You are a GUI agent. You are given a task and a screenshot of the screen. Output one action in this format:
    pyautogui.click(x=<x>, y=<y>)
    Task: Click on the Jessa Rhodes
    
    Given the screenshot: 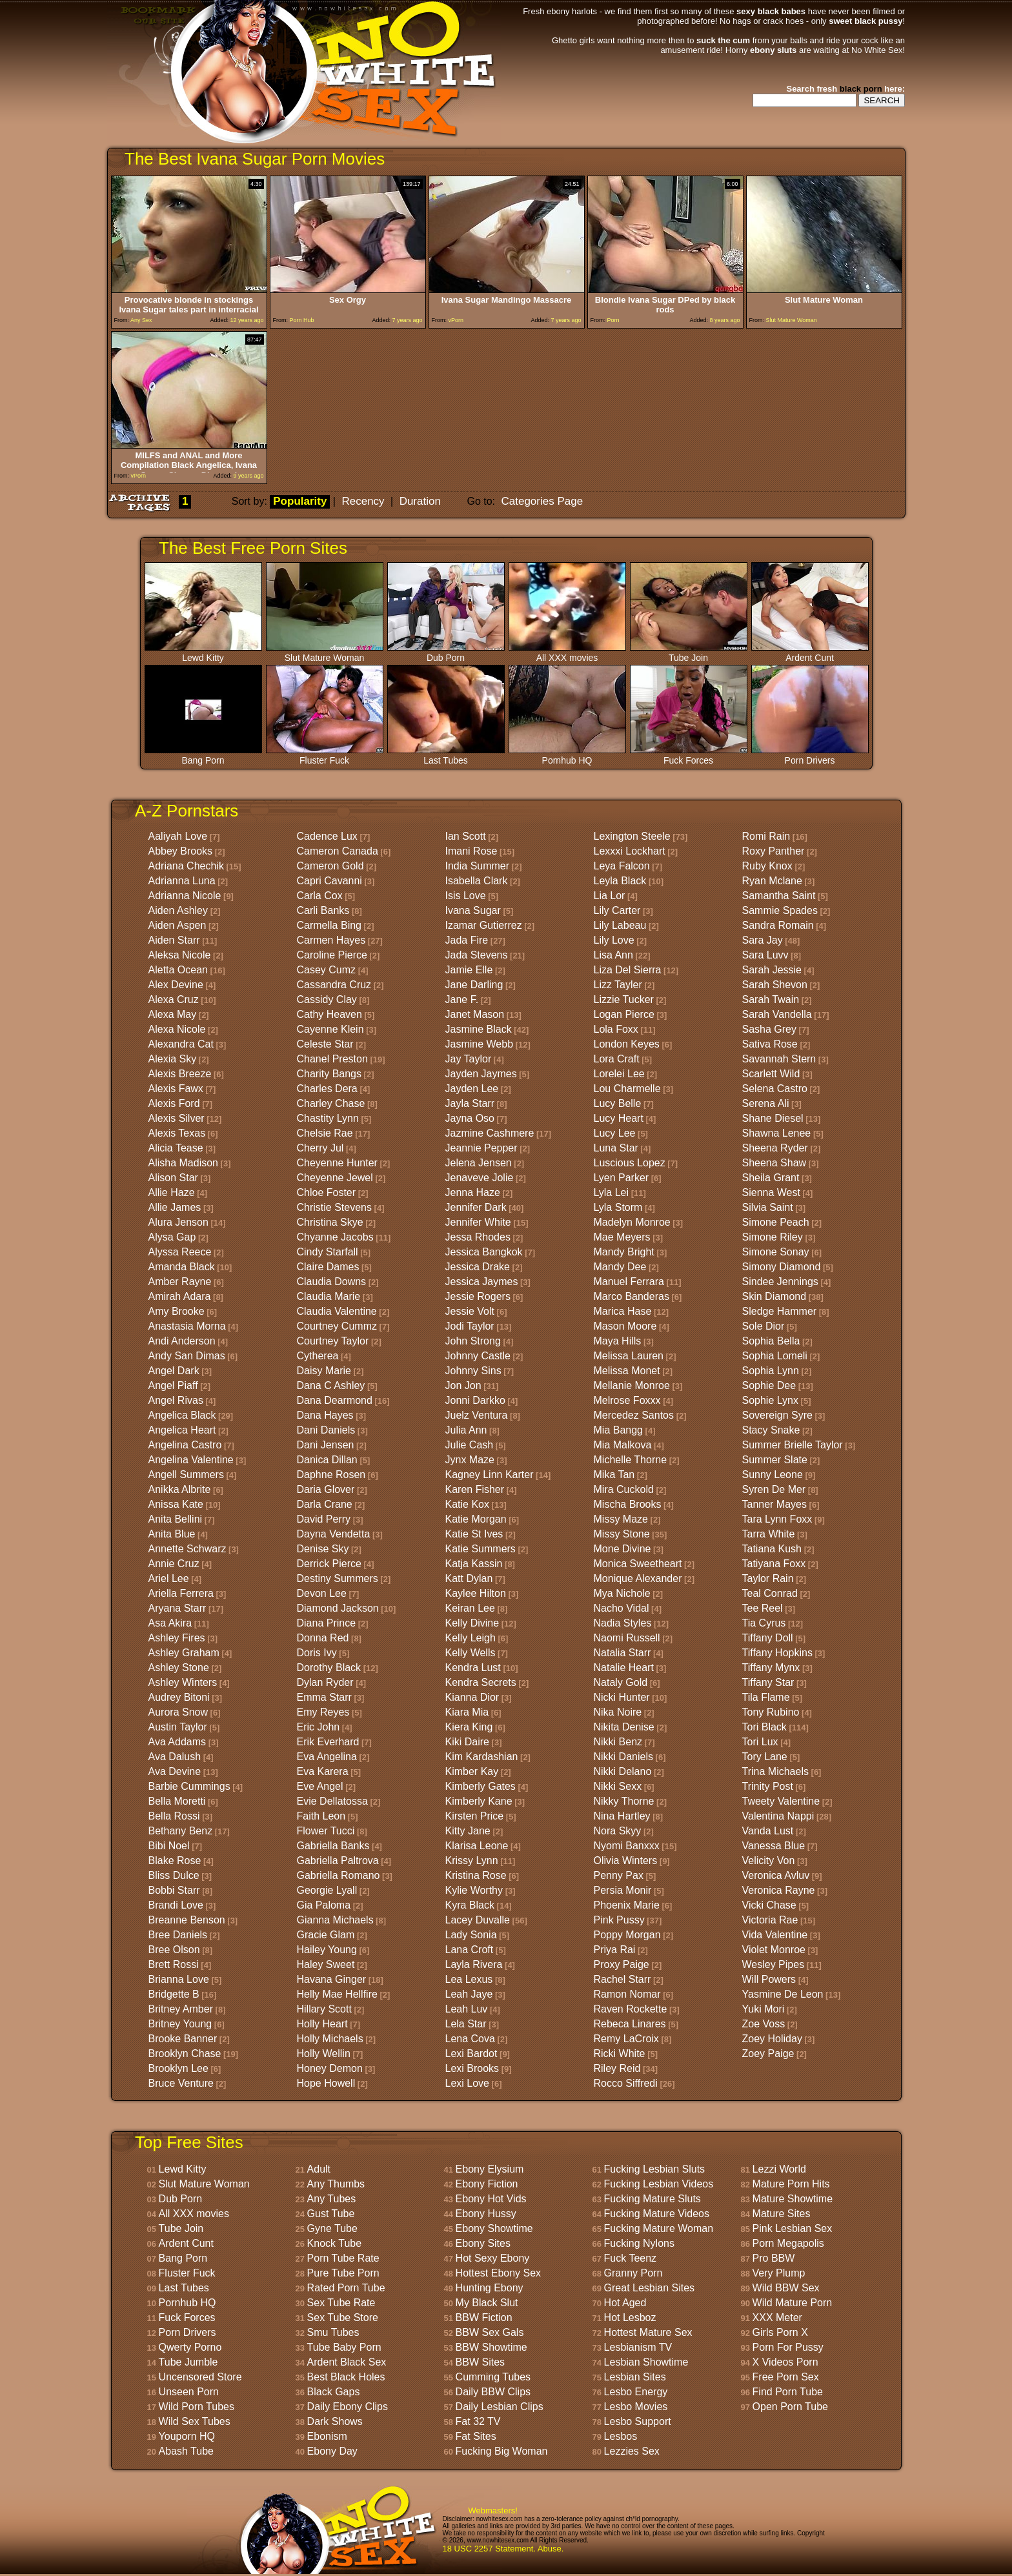 What is the action you would take?
    pyautogui.click(x=478, y=1237)
    